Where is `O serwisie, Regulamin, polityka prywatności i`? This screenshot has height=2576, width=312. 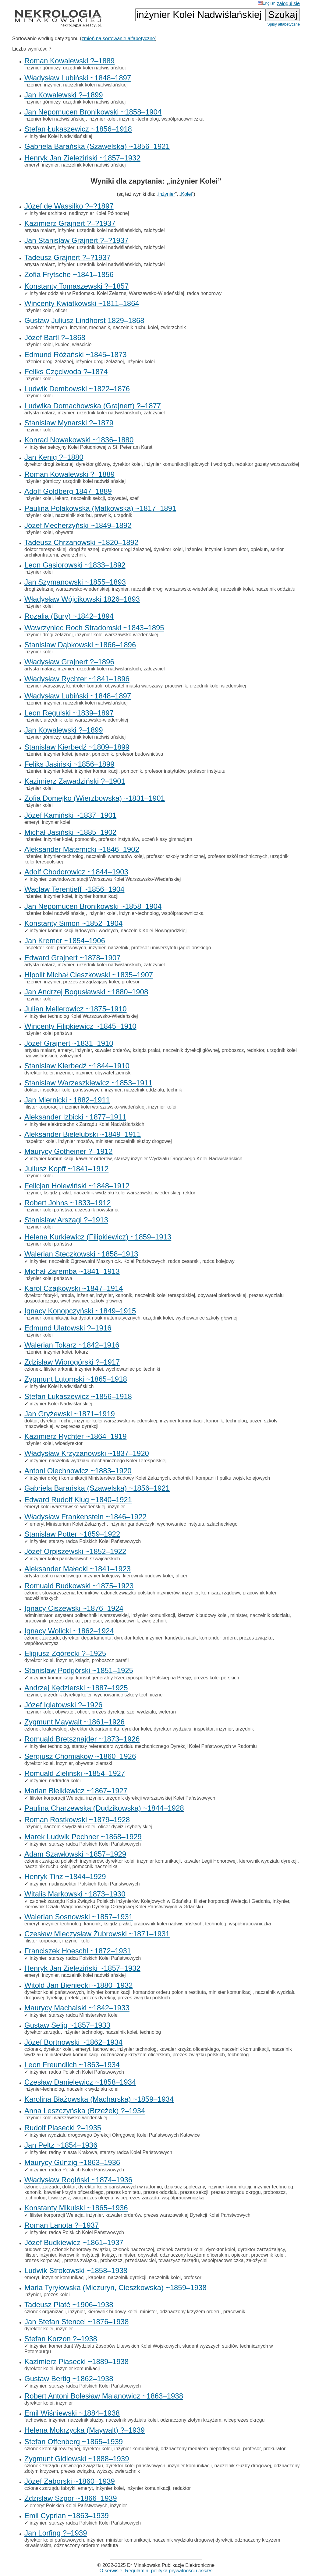
O serwisie, Regulamin, polityka prywatności i is located at coordinates (156, 2570).